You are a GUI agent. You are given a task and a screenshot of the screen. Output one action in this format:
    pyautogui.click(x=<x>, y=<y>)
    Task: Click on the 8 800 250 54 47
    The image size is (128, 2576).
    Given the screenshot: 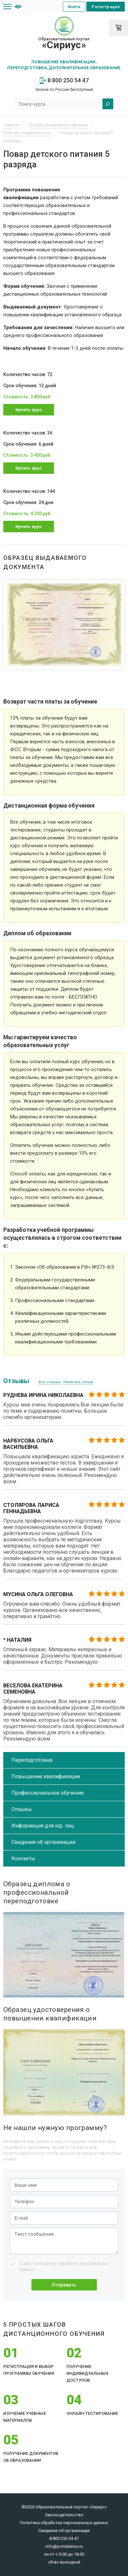 What is the action you would take?
    pyautogui.click(x=64, y=80)
    